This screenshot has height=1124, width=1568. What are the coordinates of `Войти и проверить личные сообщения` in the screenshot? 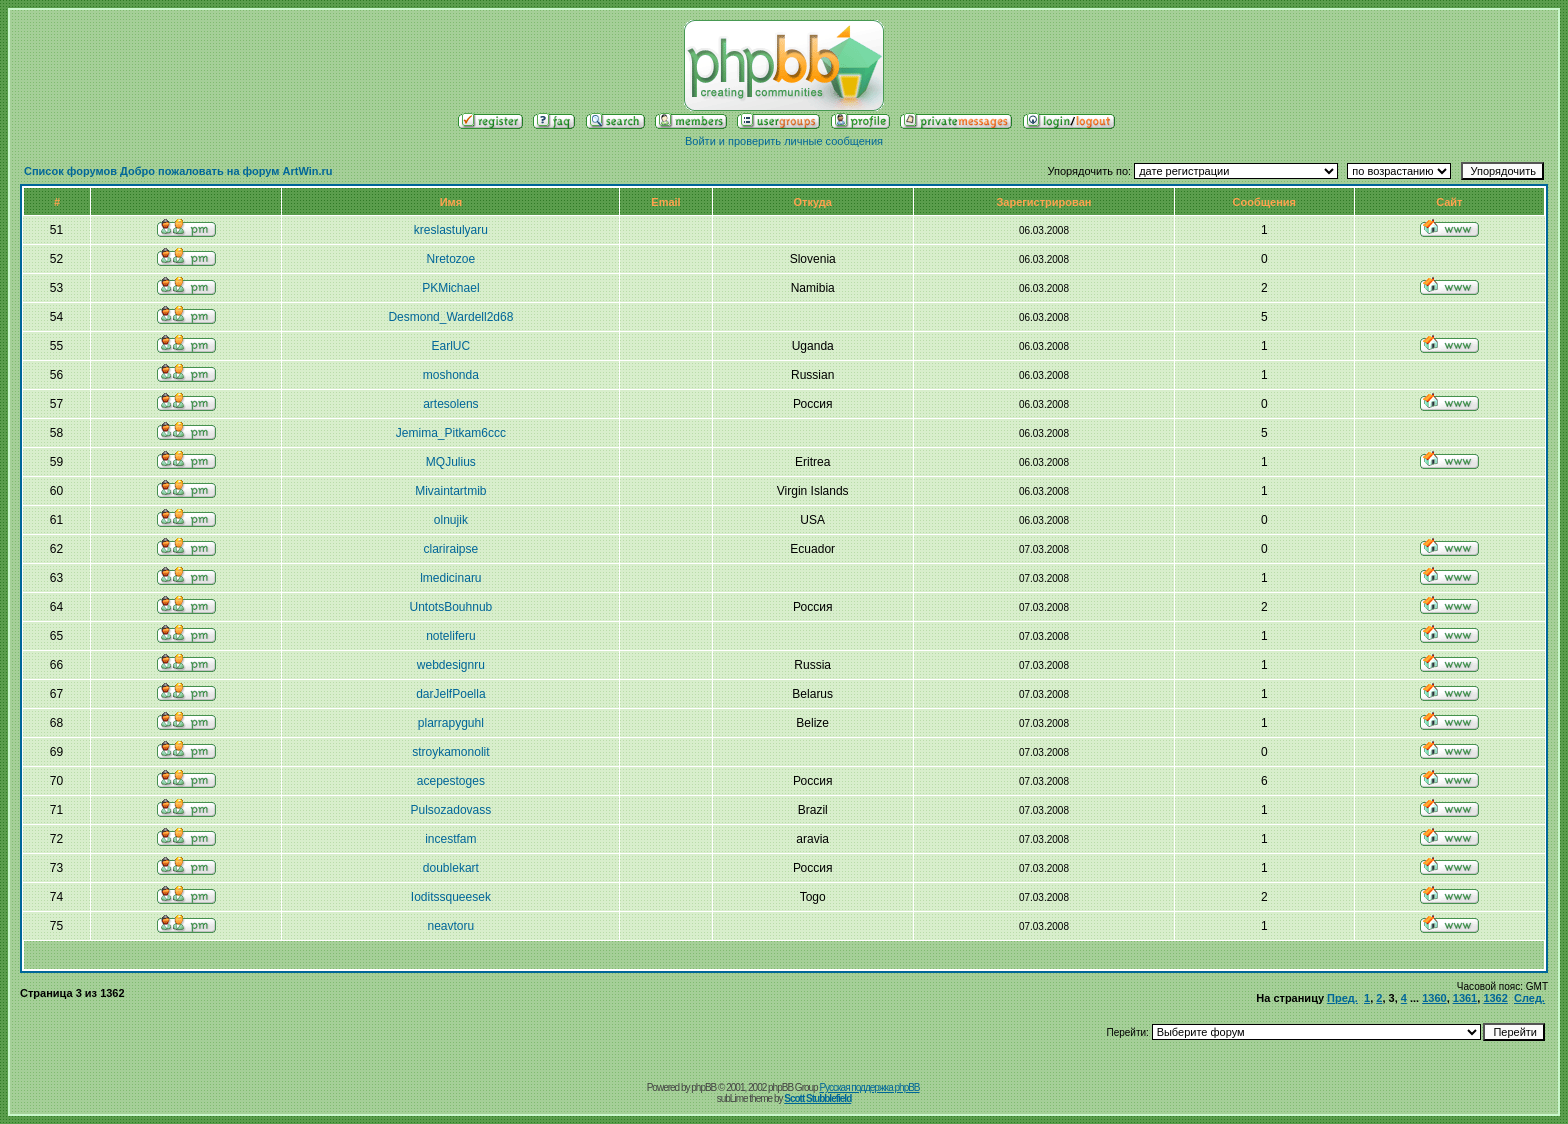 It's located at (784, 141).